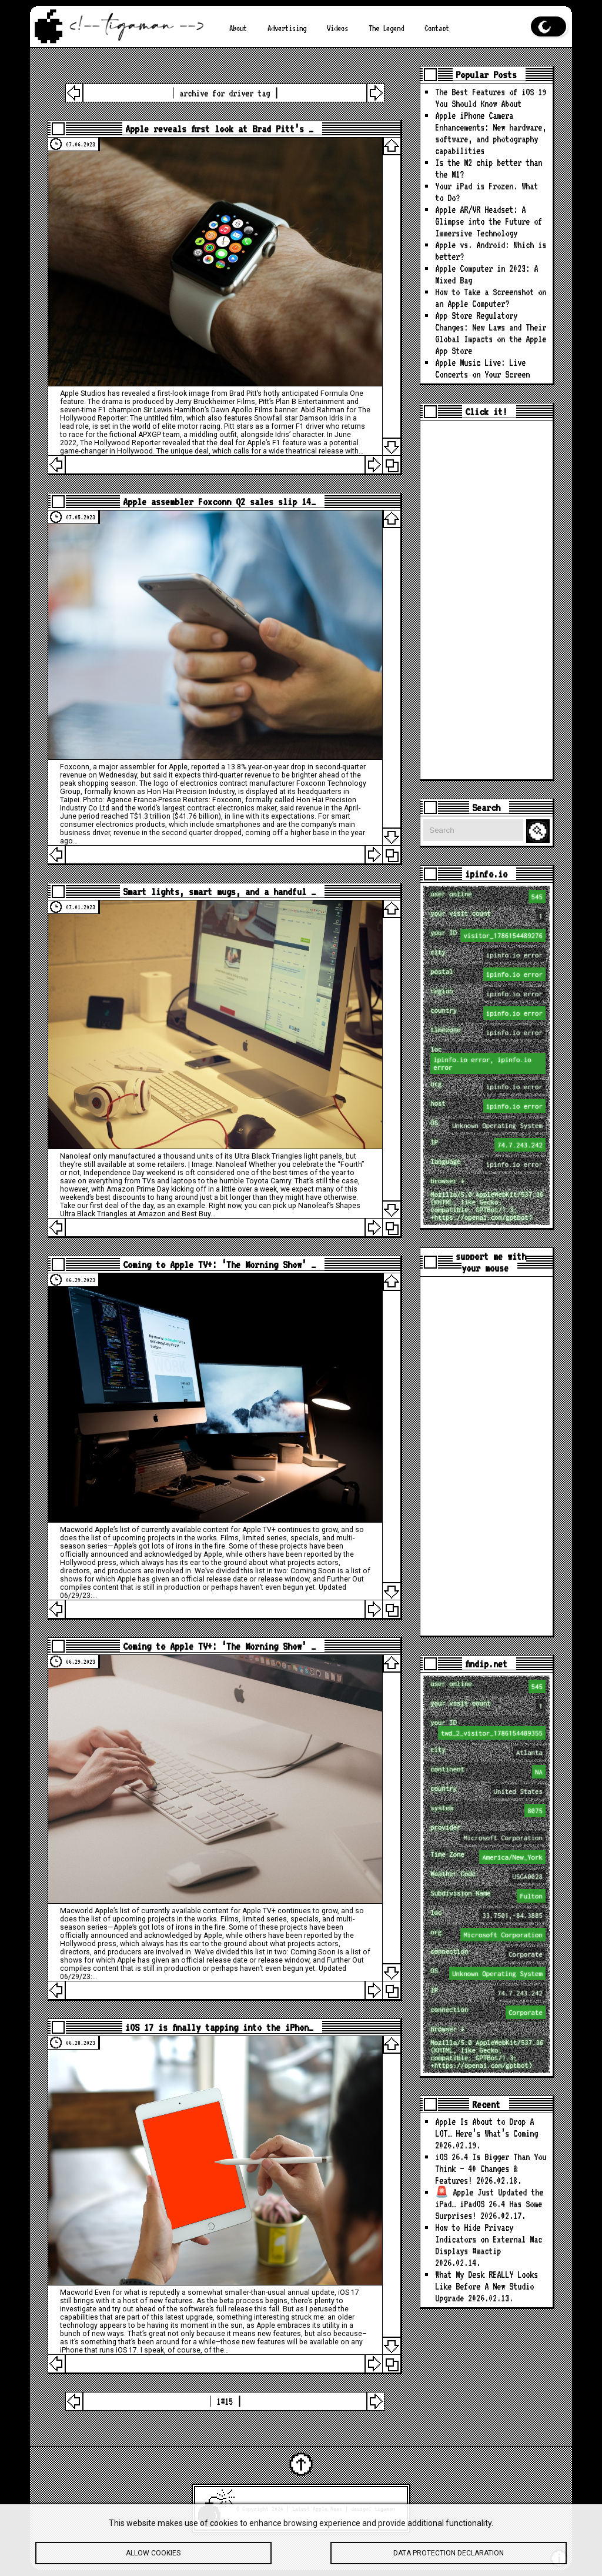  What do you see at coordinates (490, 133) in the screenshot?
I see `Apple iPhone Camera Enhancements: New hardware, software, and photography capabilities` at bounding box center [490, 133].